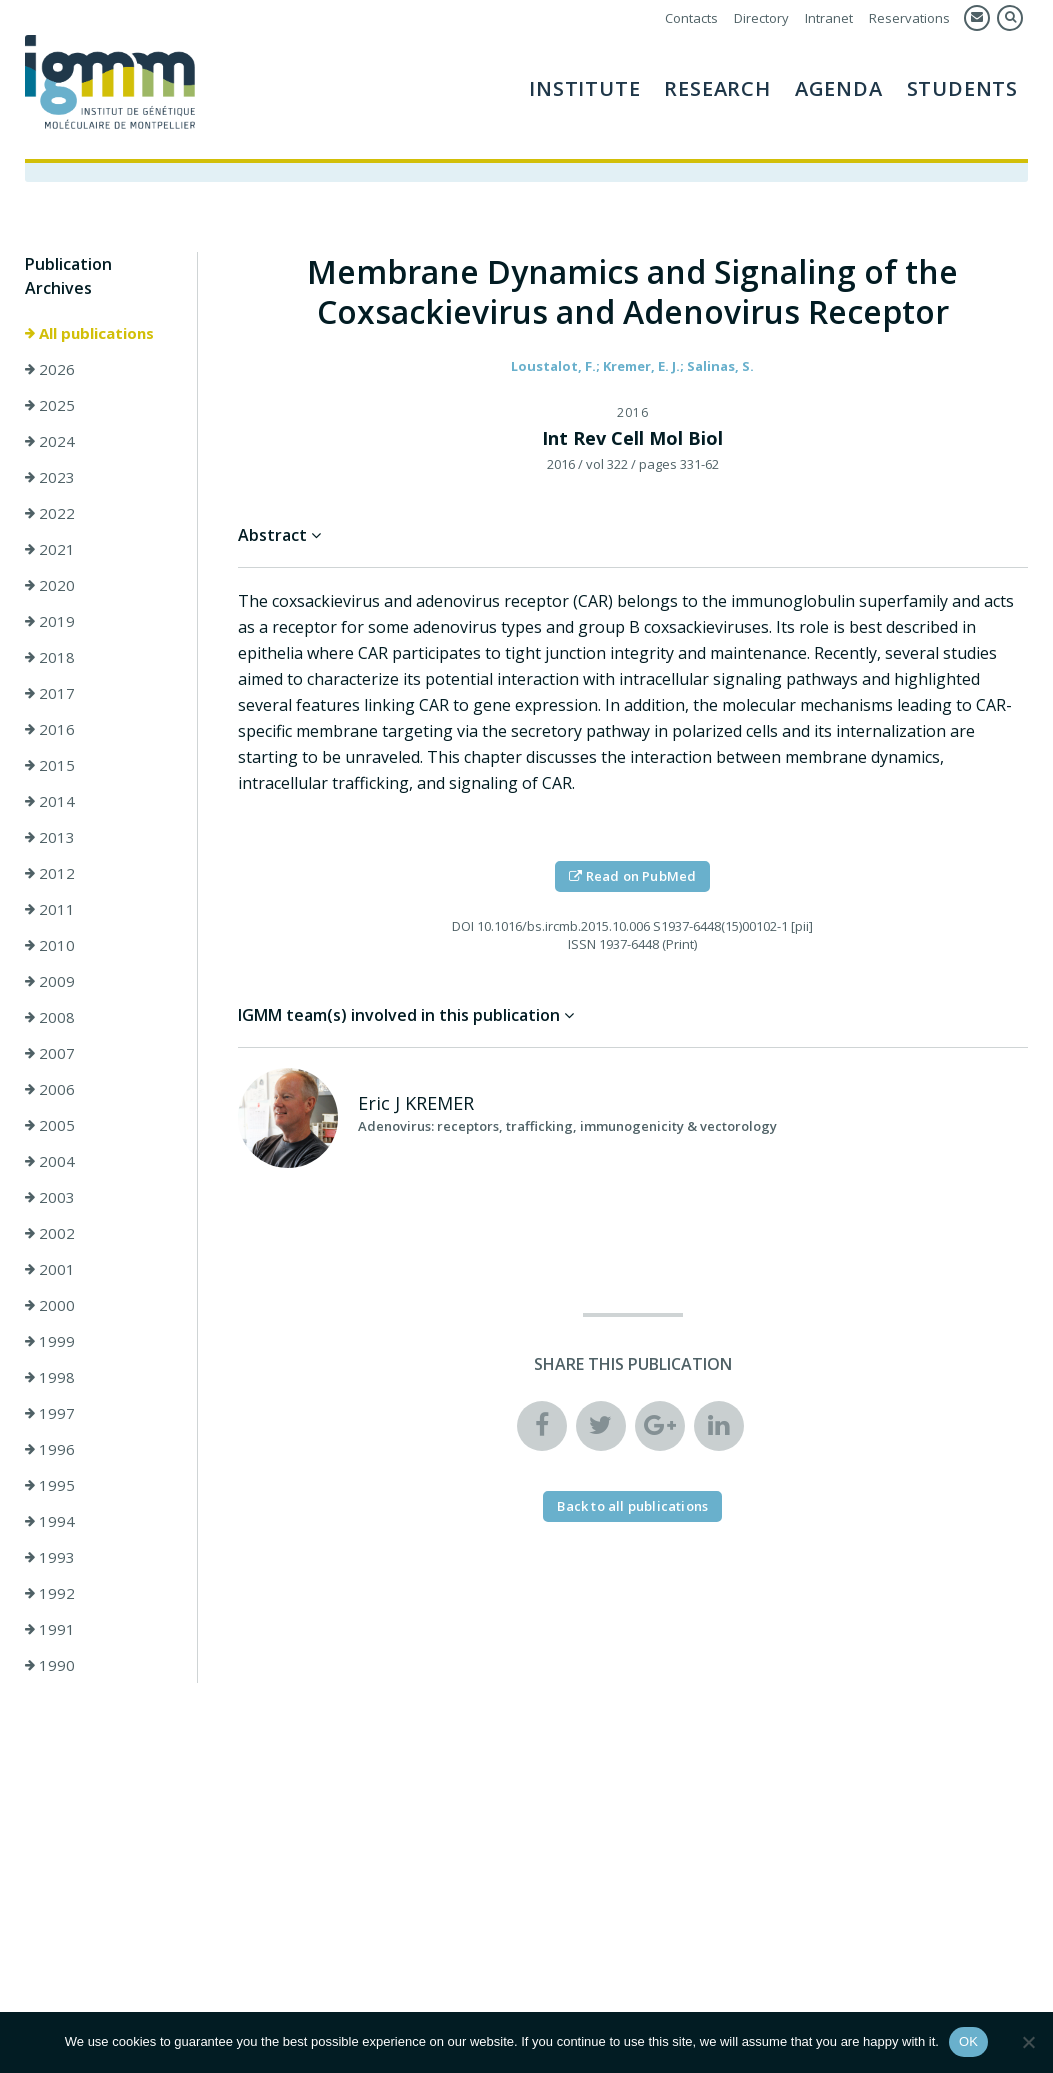  Describe the element at coordinates (50, 765) in the screenshot. I see `2015` at that location.